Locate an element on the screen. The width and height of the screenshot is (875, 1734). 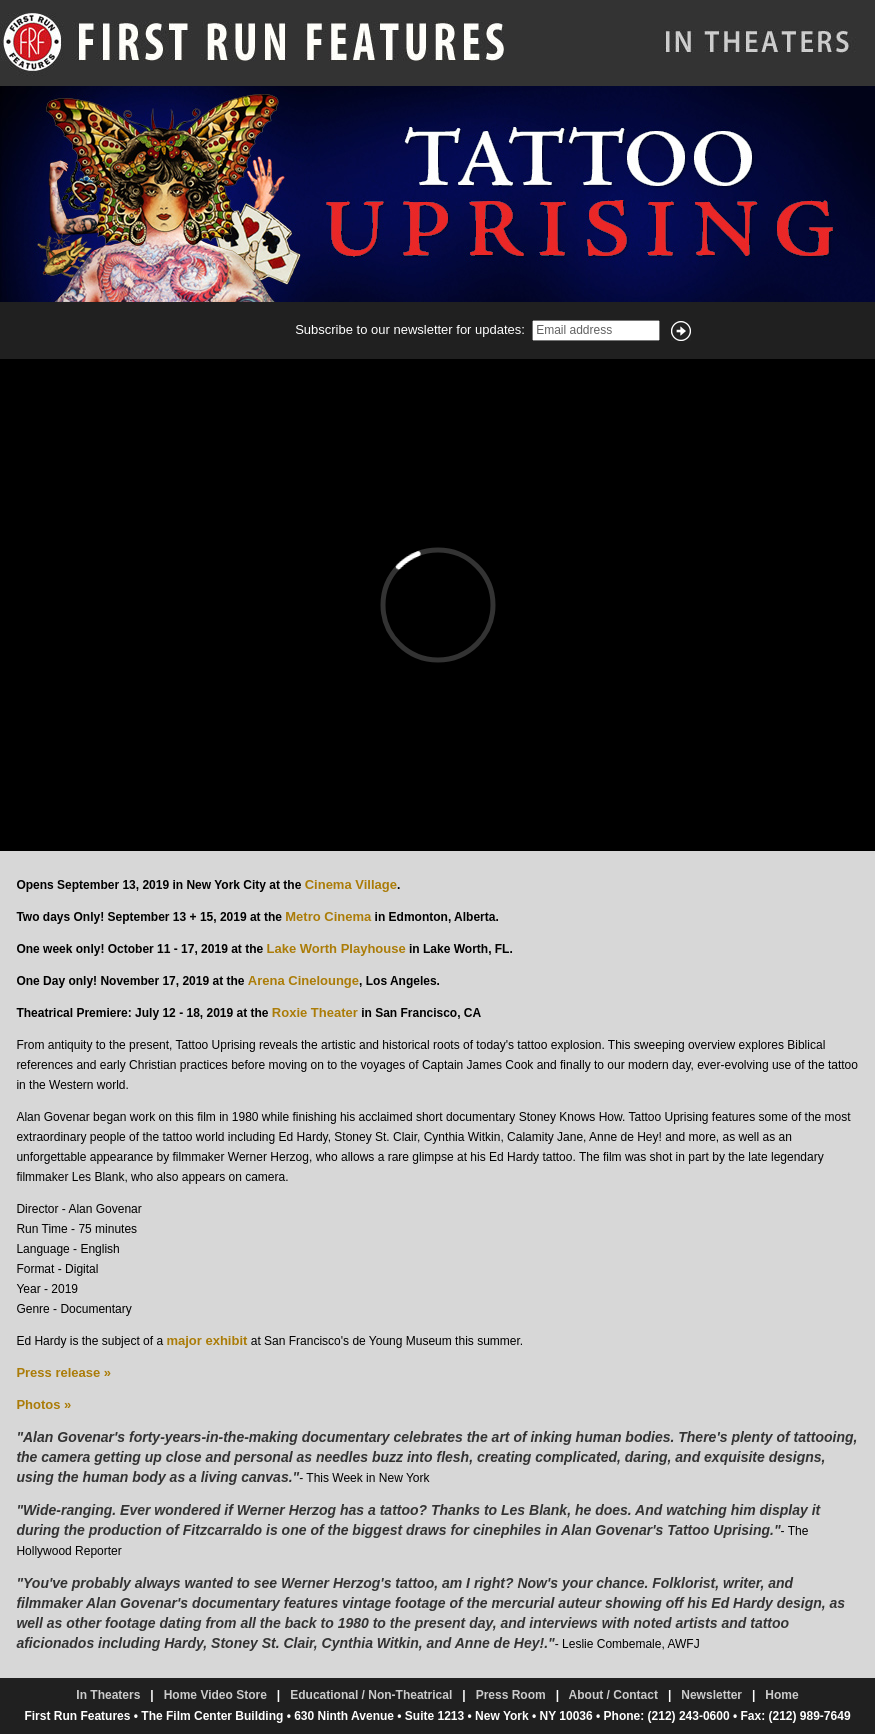
Metro Cinema is located at coordinates (328, 916).